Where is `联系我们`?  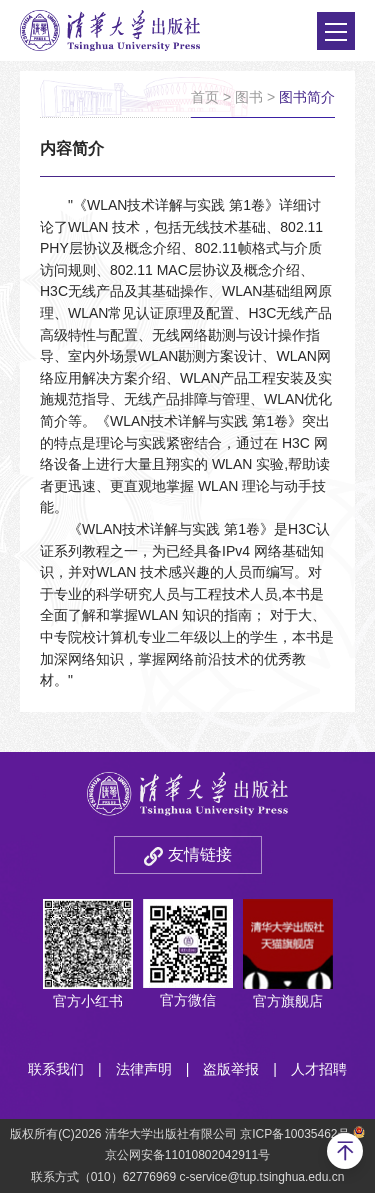
联系我们 is located at coordinates (56, 1069).